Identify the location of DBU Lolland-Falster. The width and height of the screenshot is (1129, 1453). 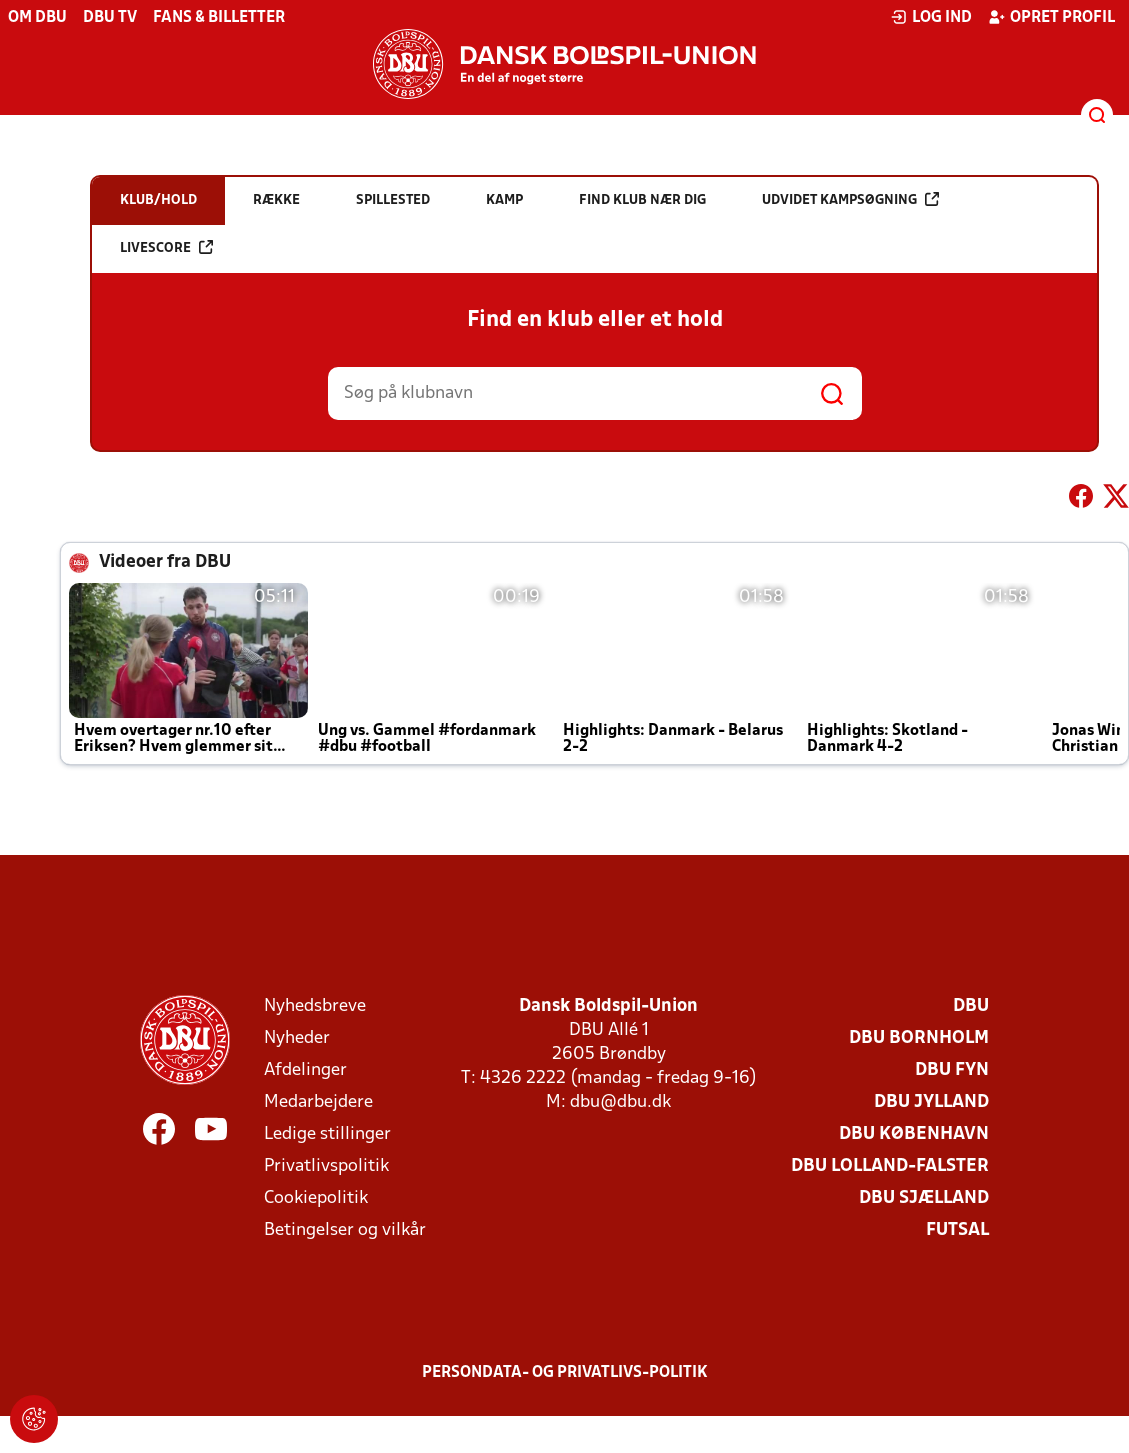
(890, 1166).